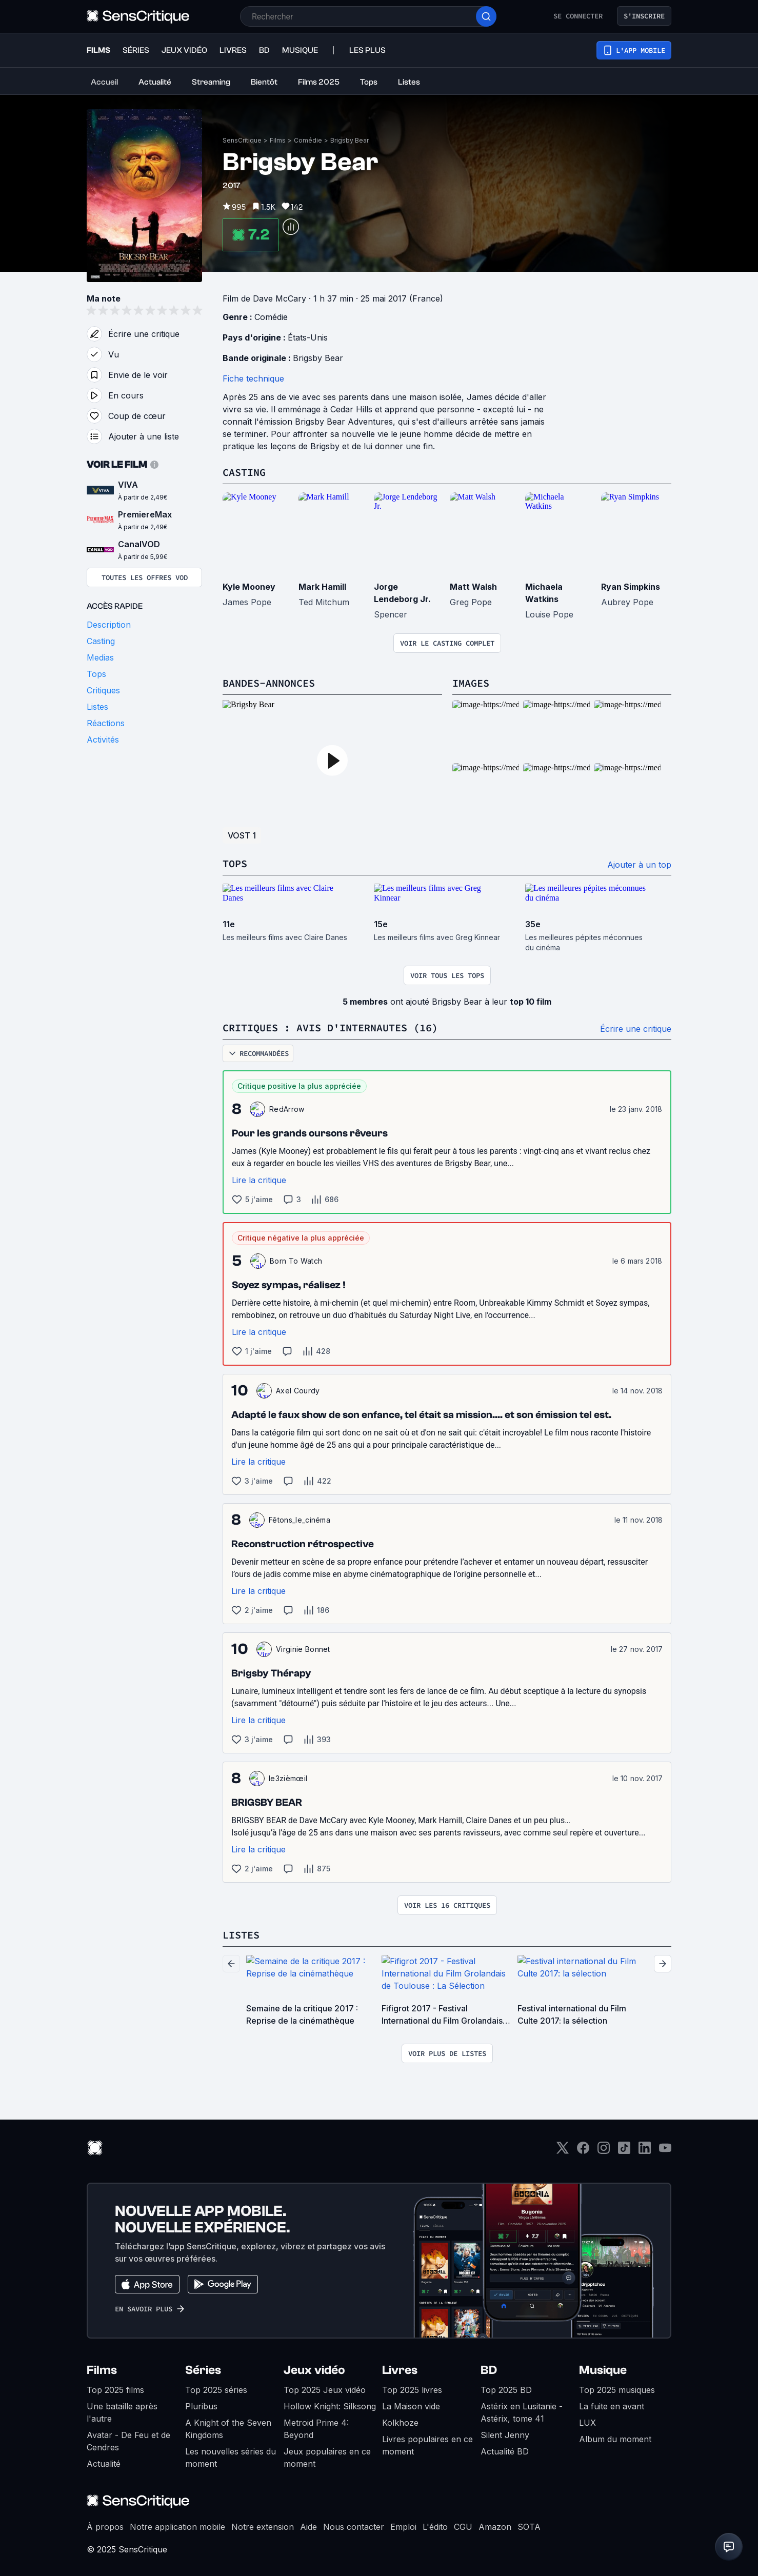  I want to click on Notre extension, so click(262, 2527).